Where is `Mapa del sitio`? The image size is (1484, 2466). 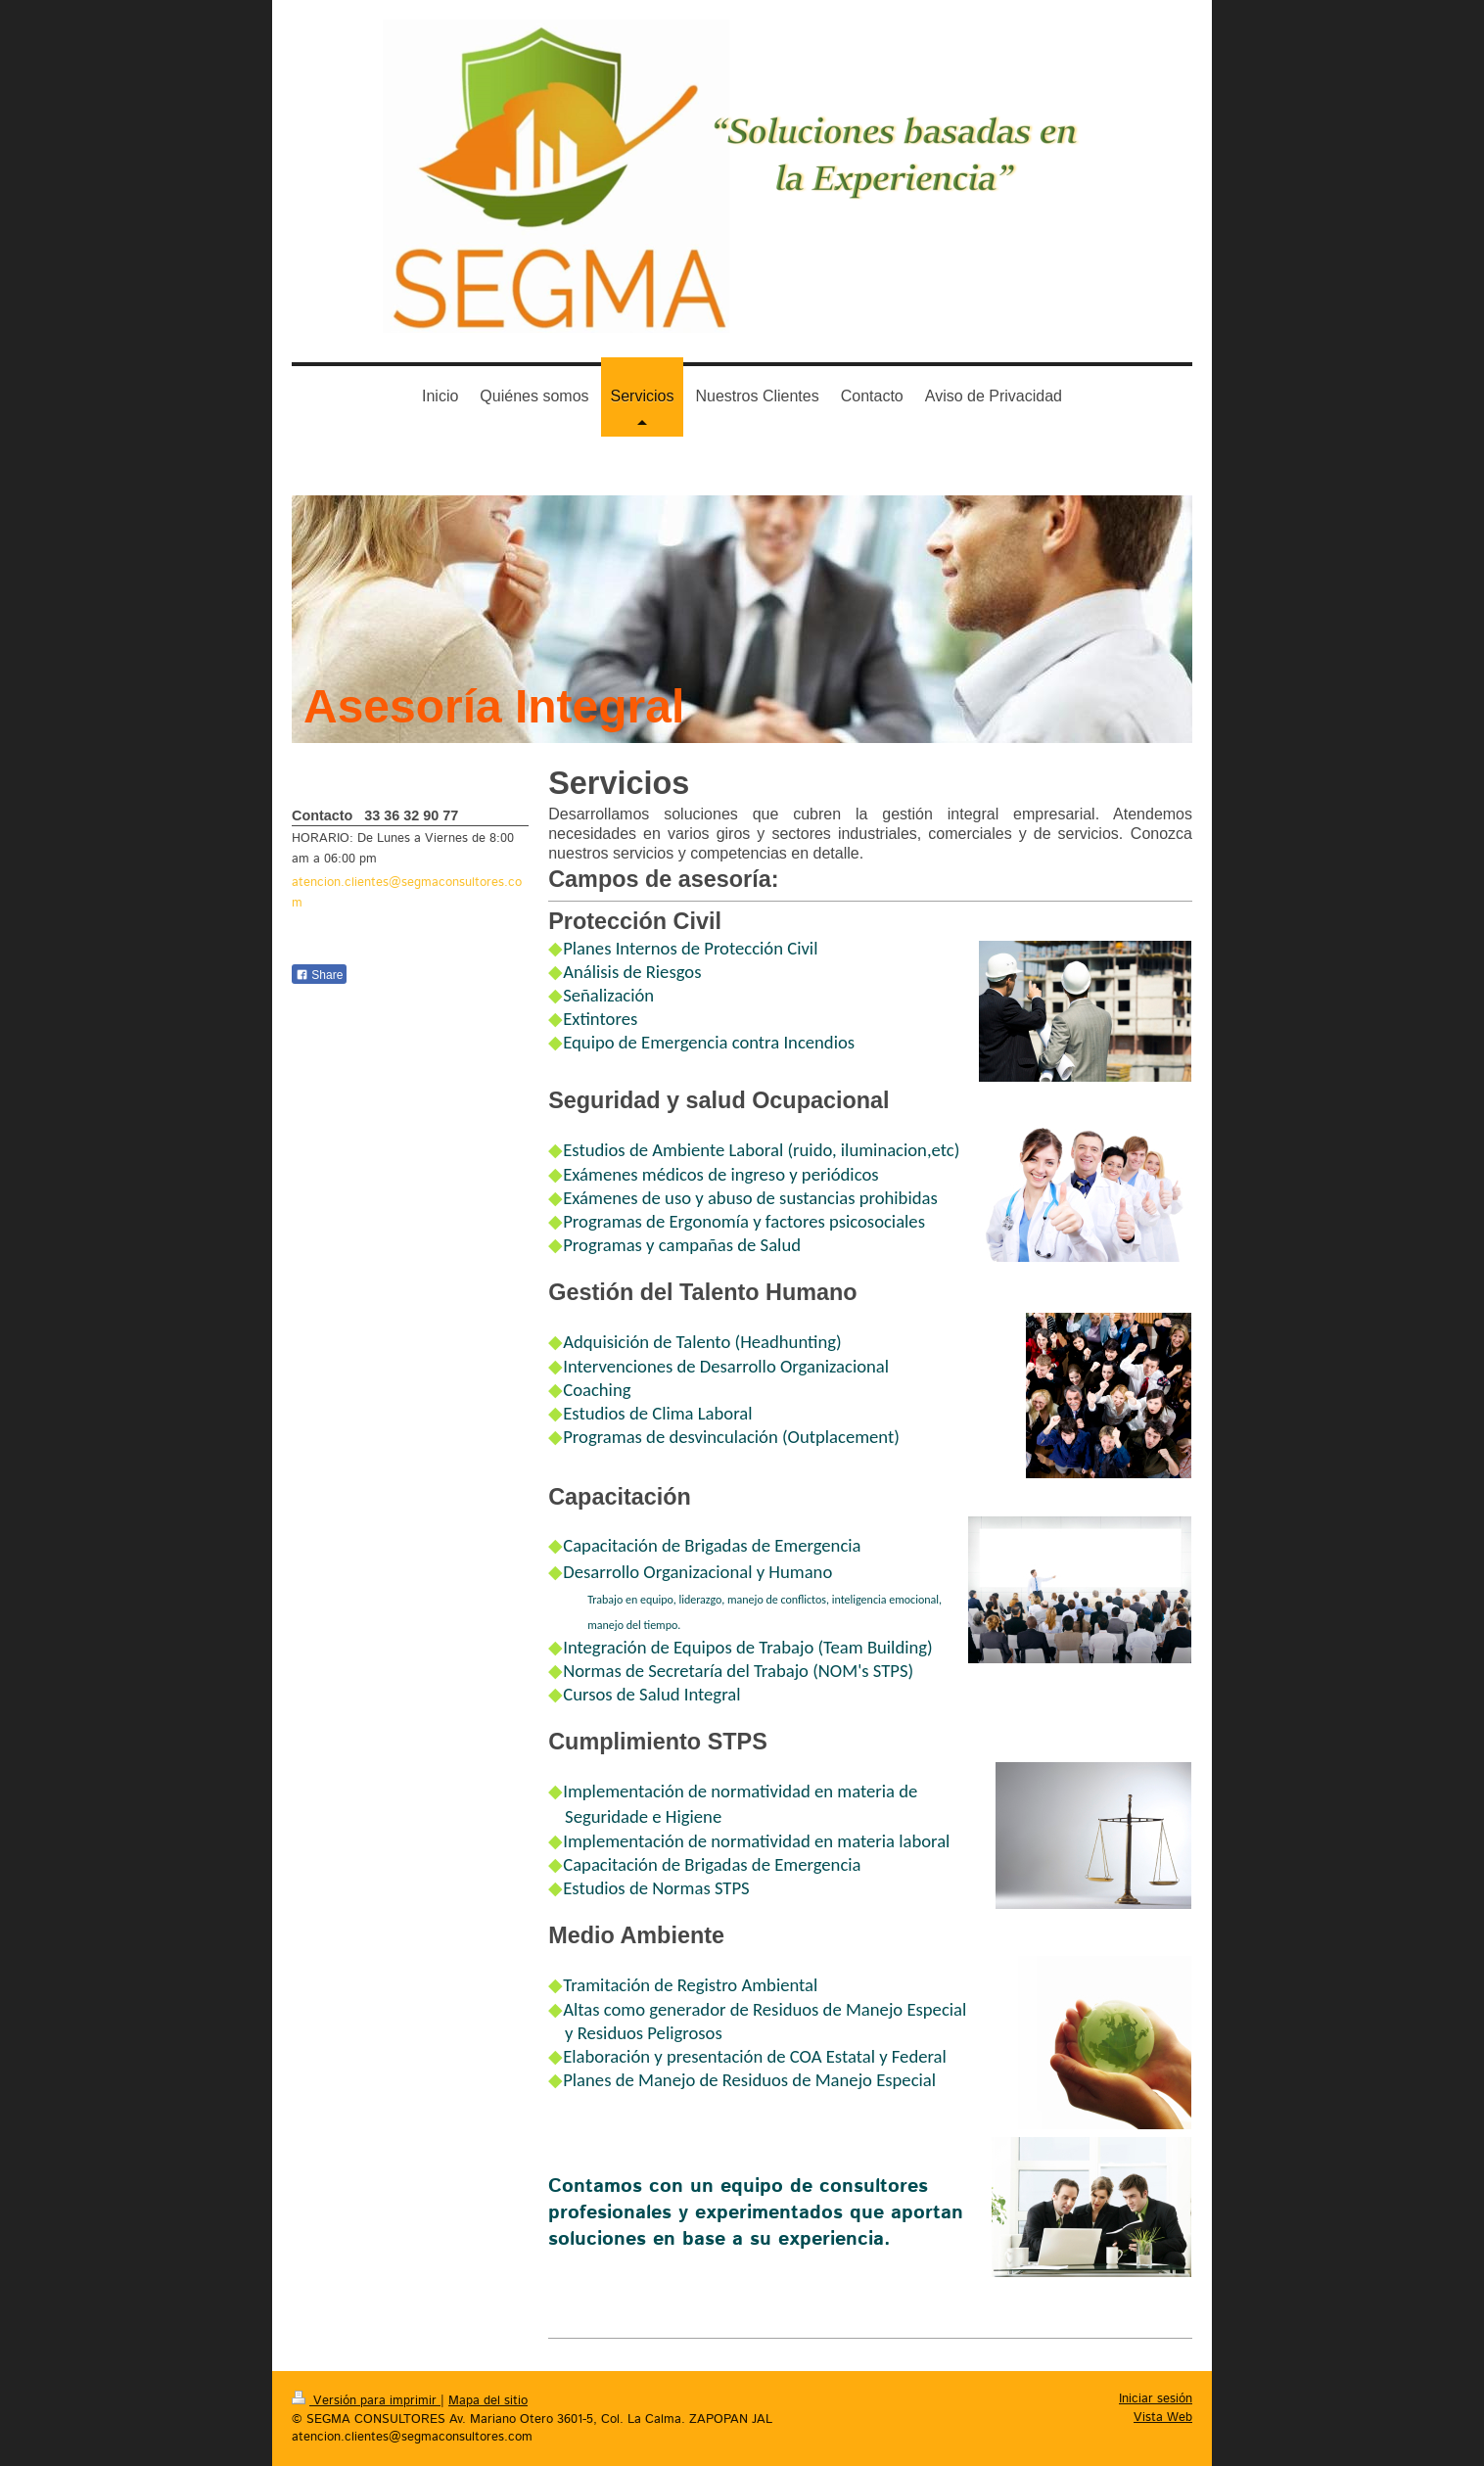 Mapa del sitio is located at coordinates (488, 2401).